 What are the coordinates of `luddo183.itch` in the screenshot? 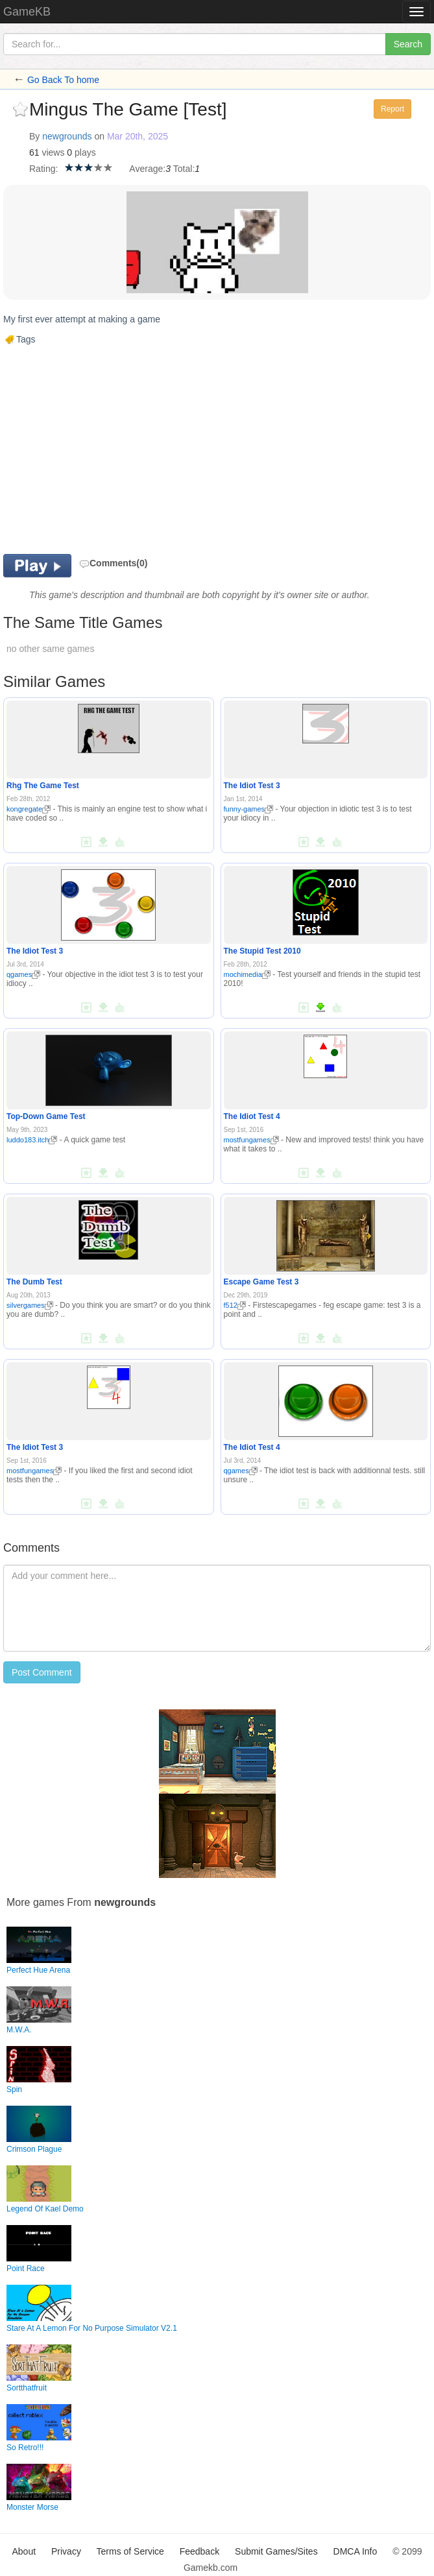 It's located at (31, 1140).